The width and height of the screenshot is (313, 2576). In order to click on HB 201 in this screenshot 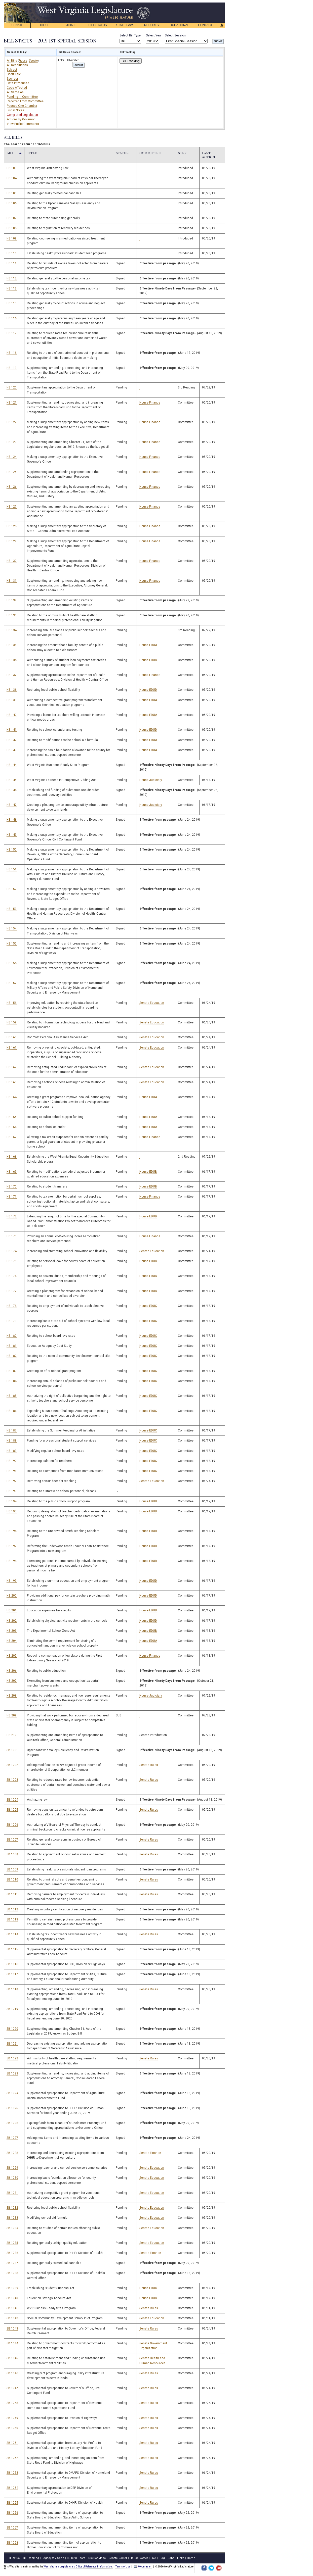, I will do `click(12, 1610)`.